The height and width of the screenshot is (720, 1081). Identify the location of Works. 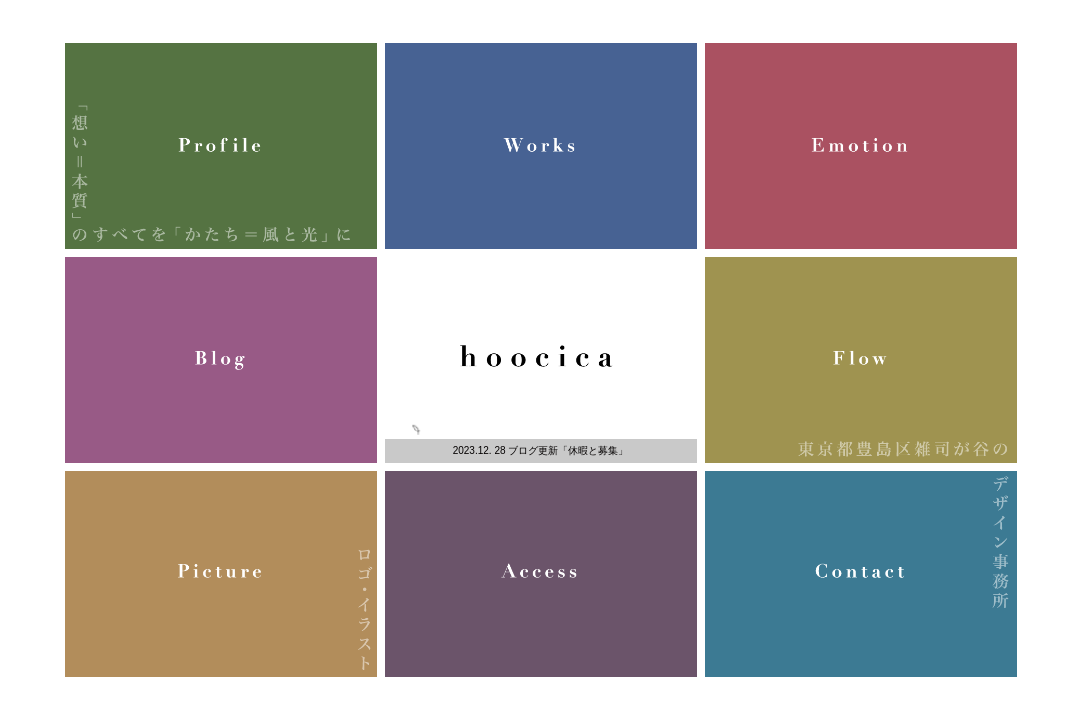
(541, 146).